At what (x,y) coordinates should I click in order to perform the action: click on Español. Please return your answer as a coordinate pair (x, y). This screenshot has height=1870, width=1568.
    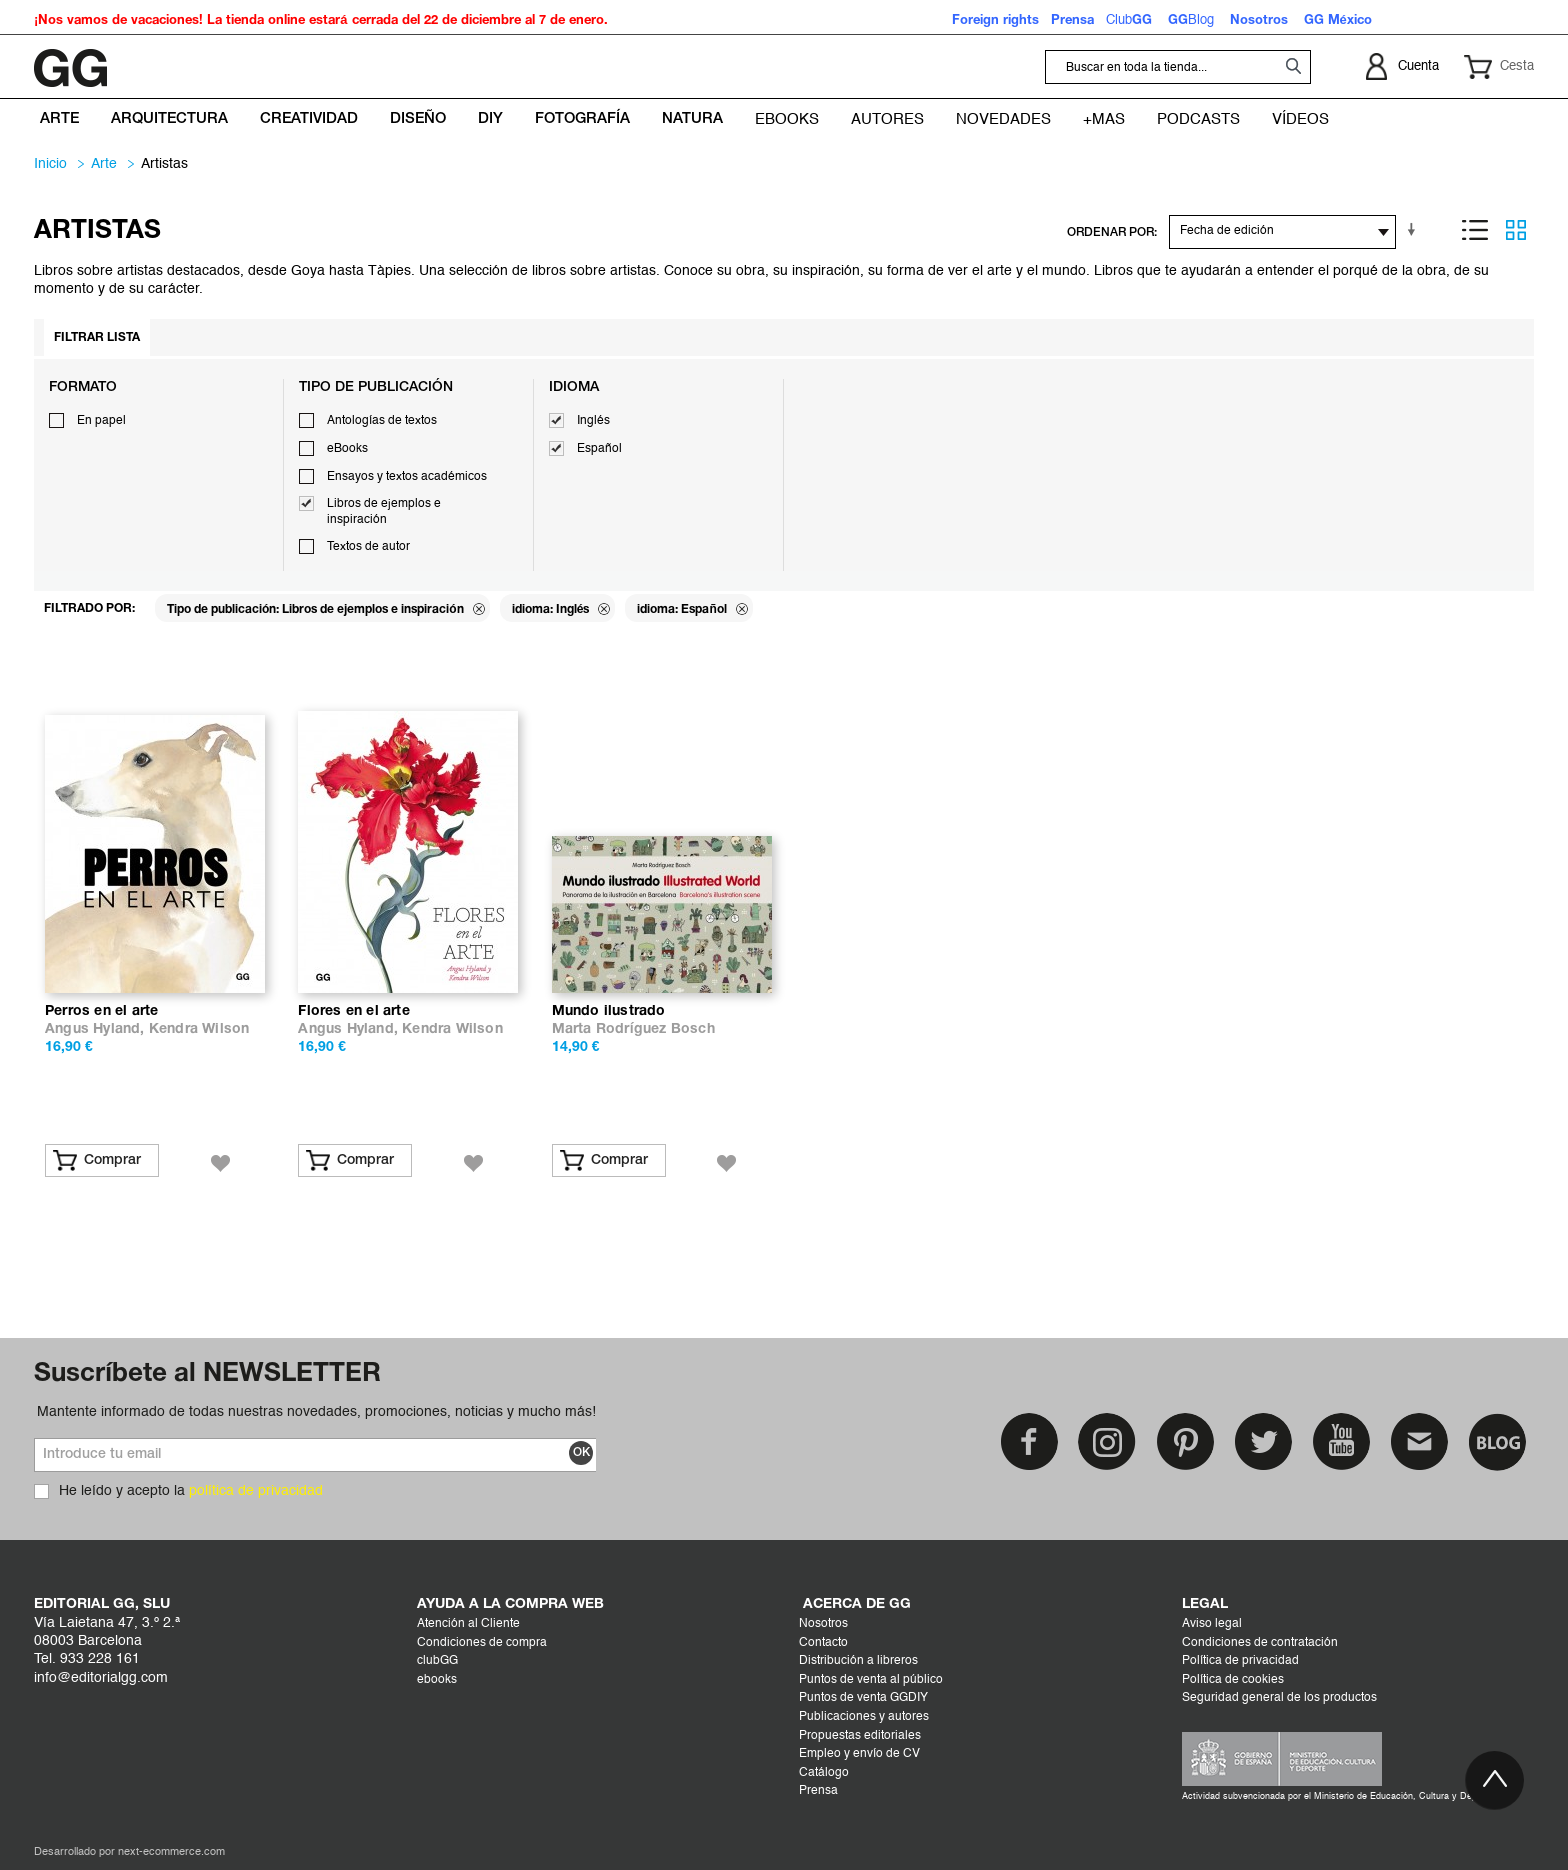
    Looking at the image, I should click on (599, 449).